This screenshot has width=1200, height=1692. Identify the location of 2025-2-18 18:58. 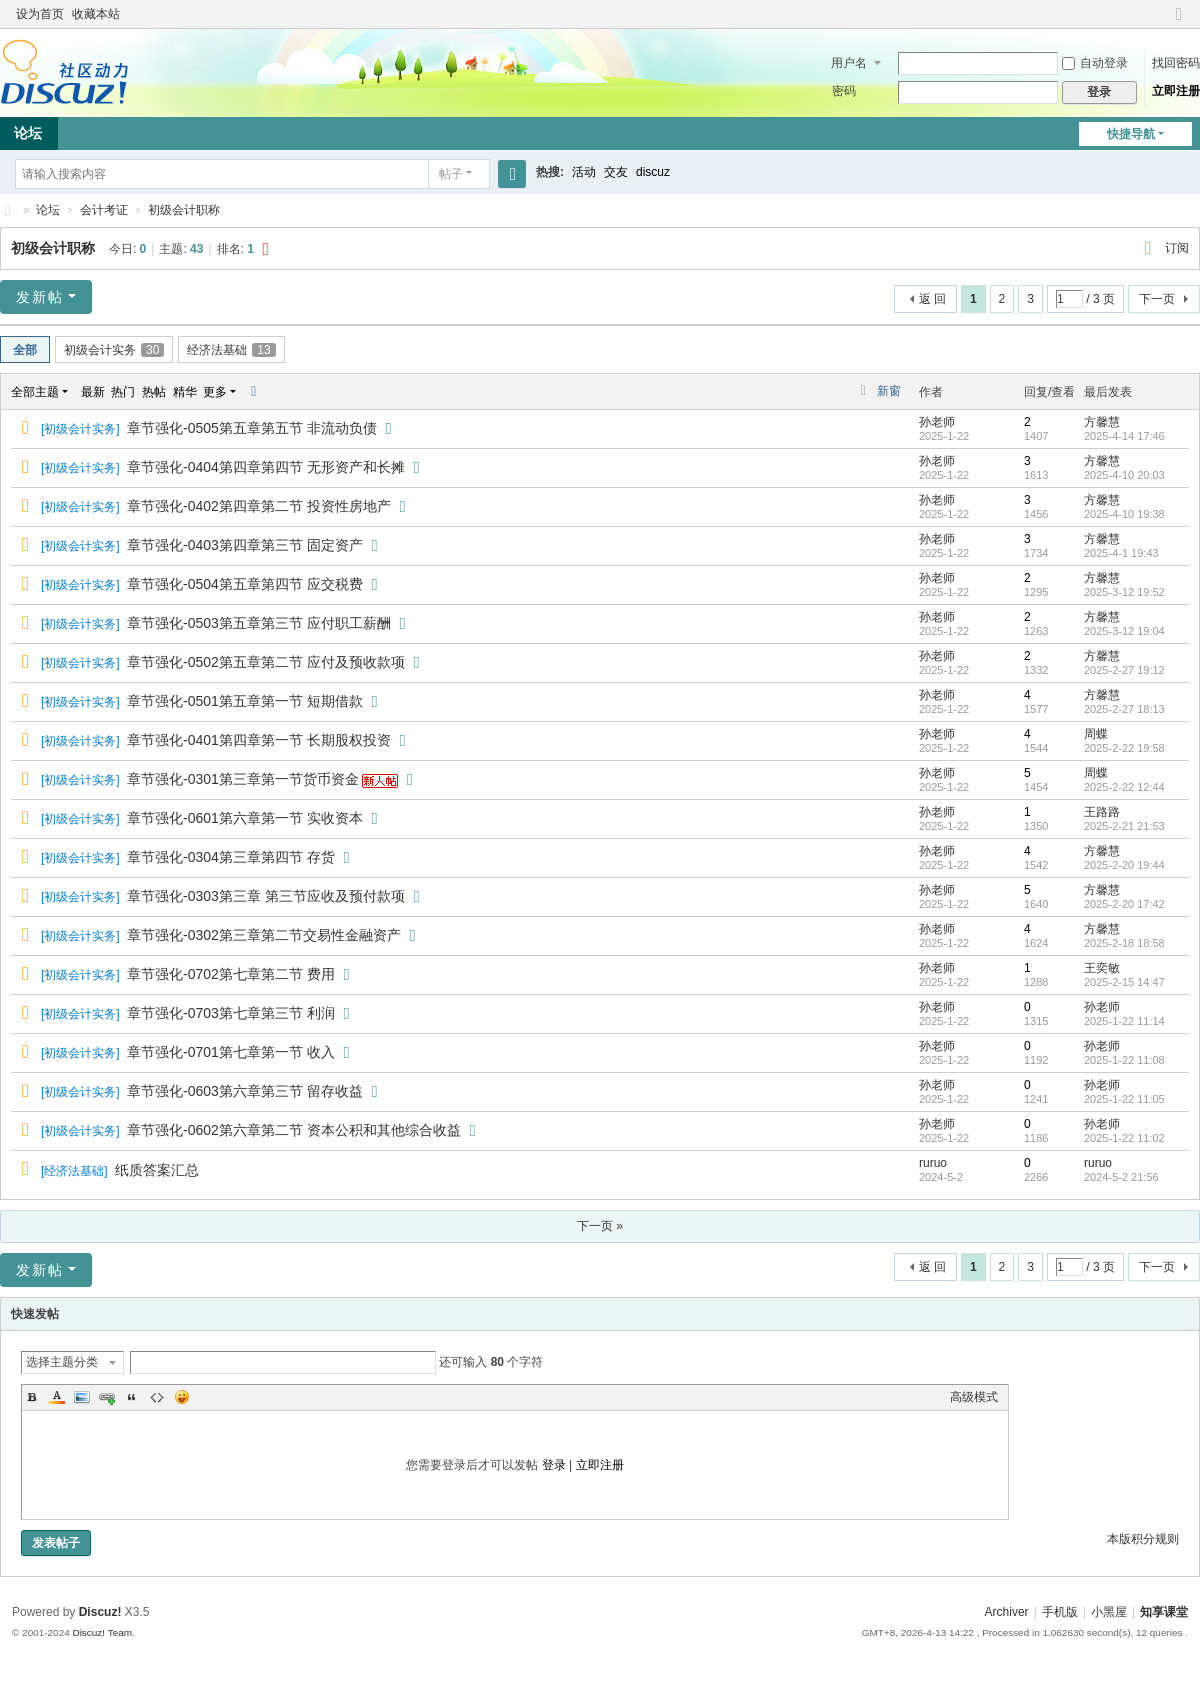
(1124, 943).